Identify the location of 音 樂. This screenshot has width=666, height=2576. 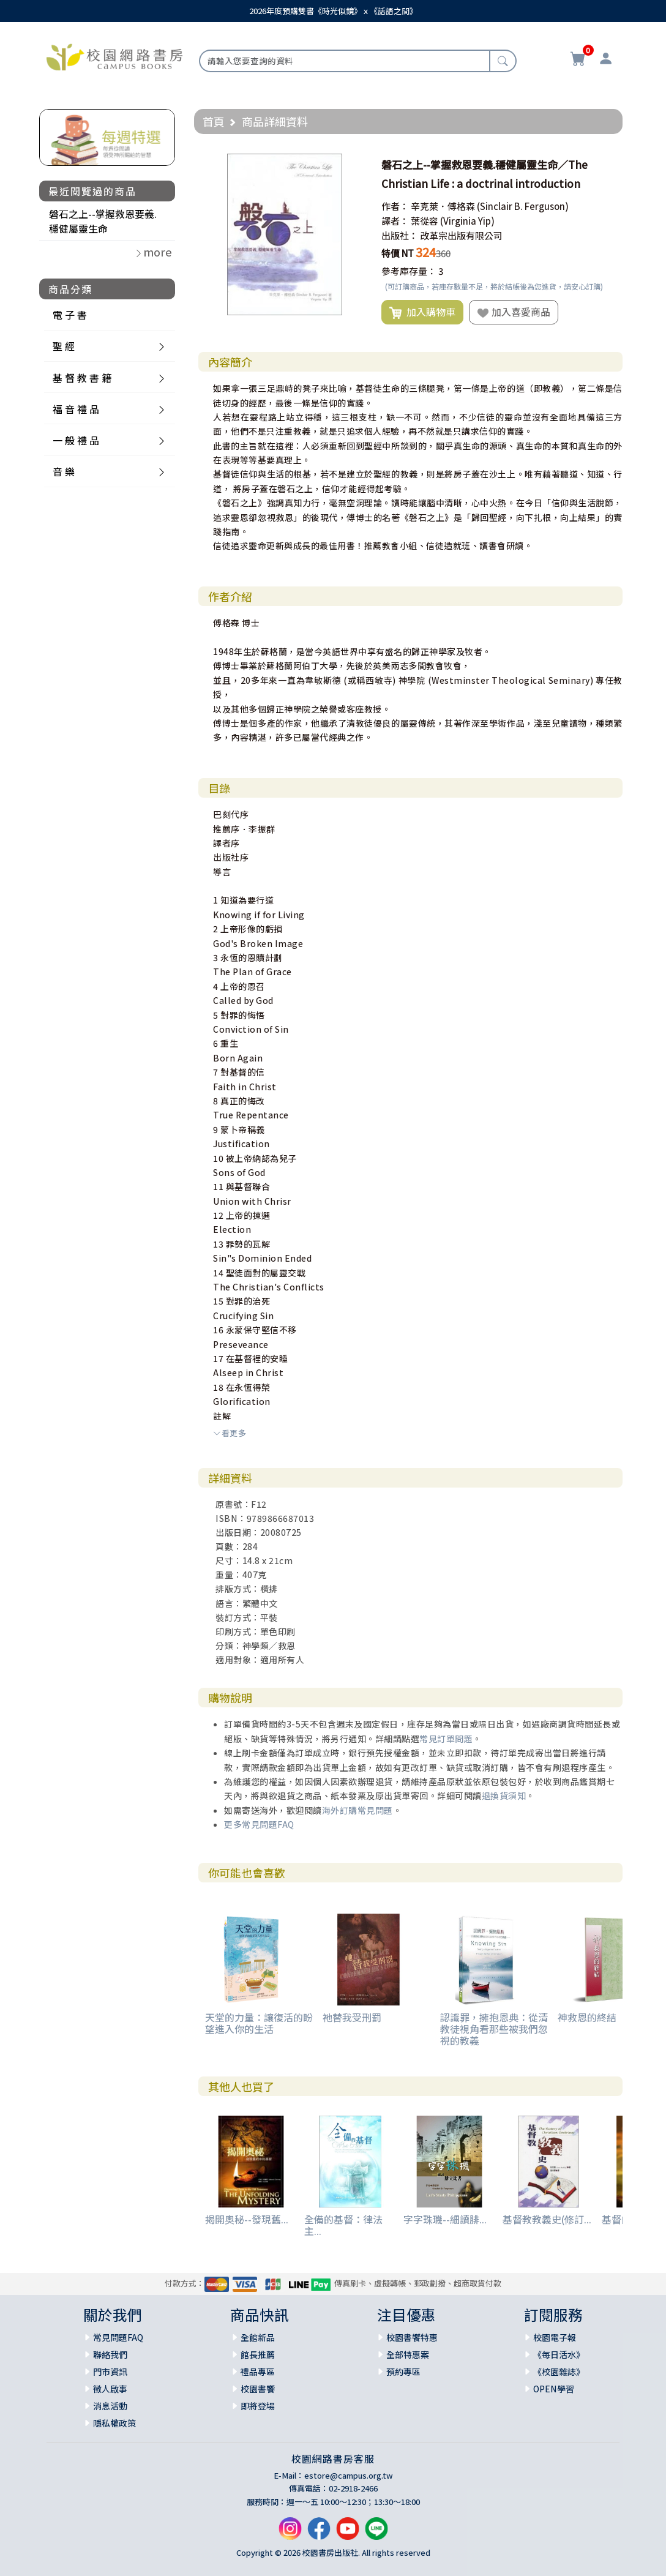
(64, 471).